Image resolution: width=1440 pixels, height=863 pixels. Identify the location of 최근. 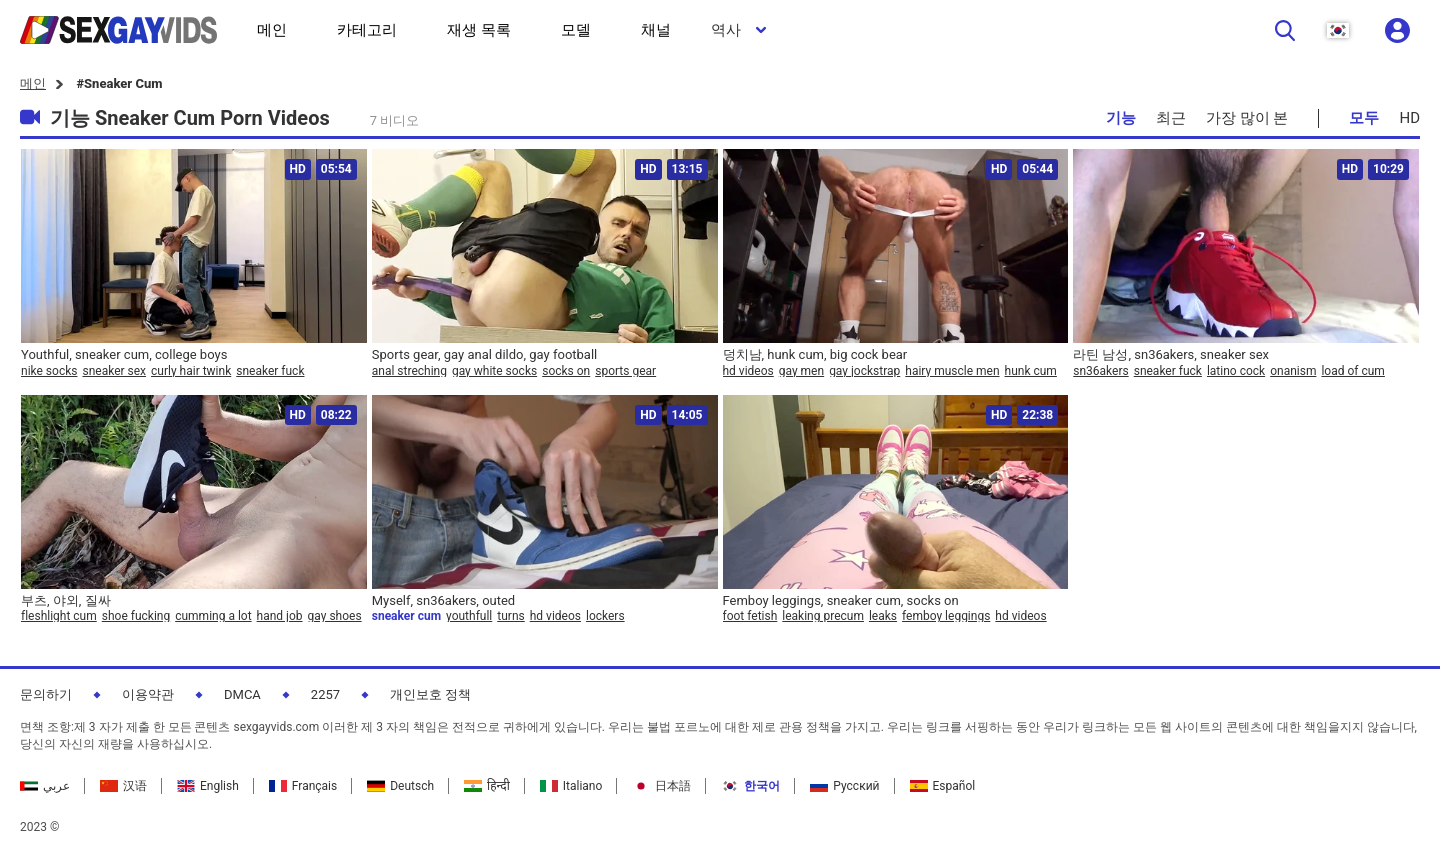
(1171, 118).